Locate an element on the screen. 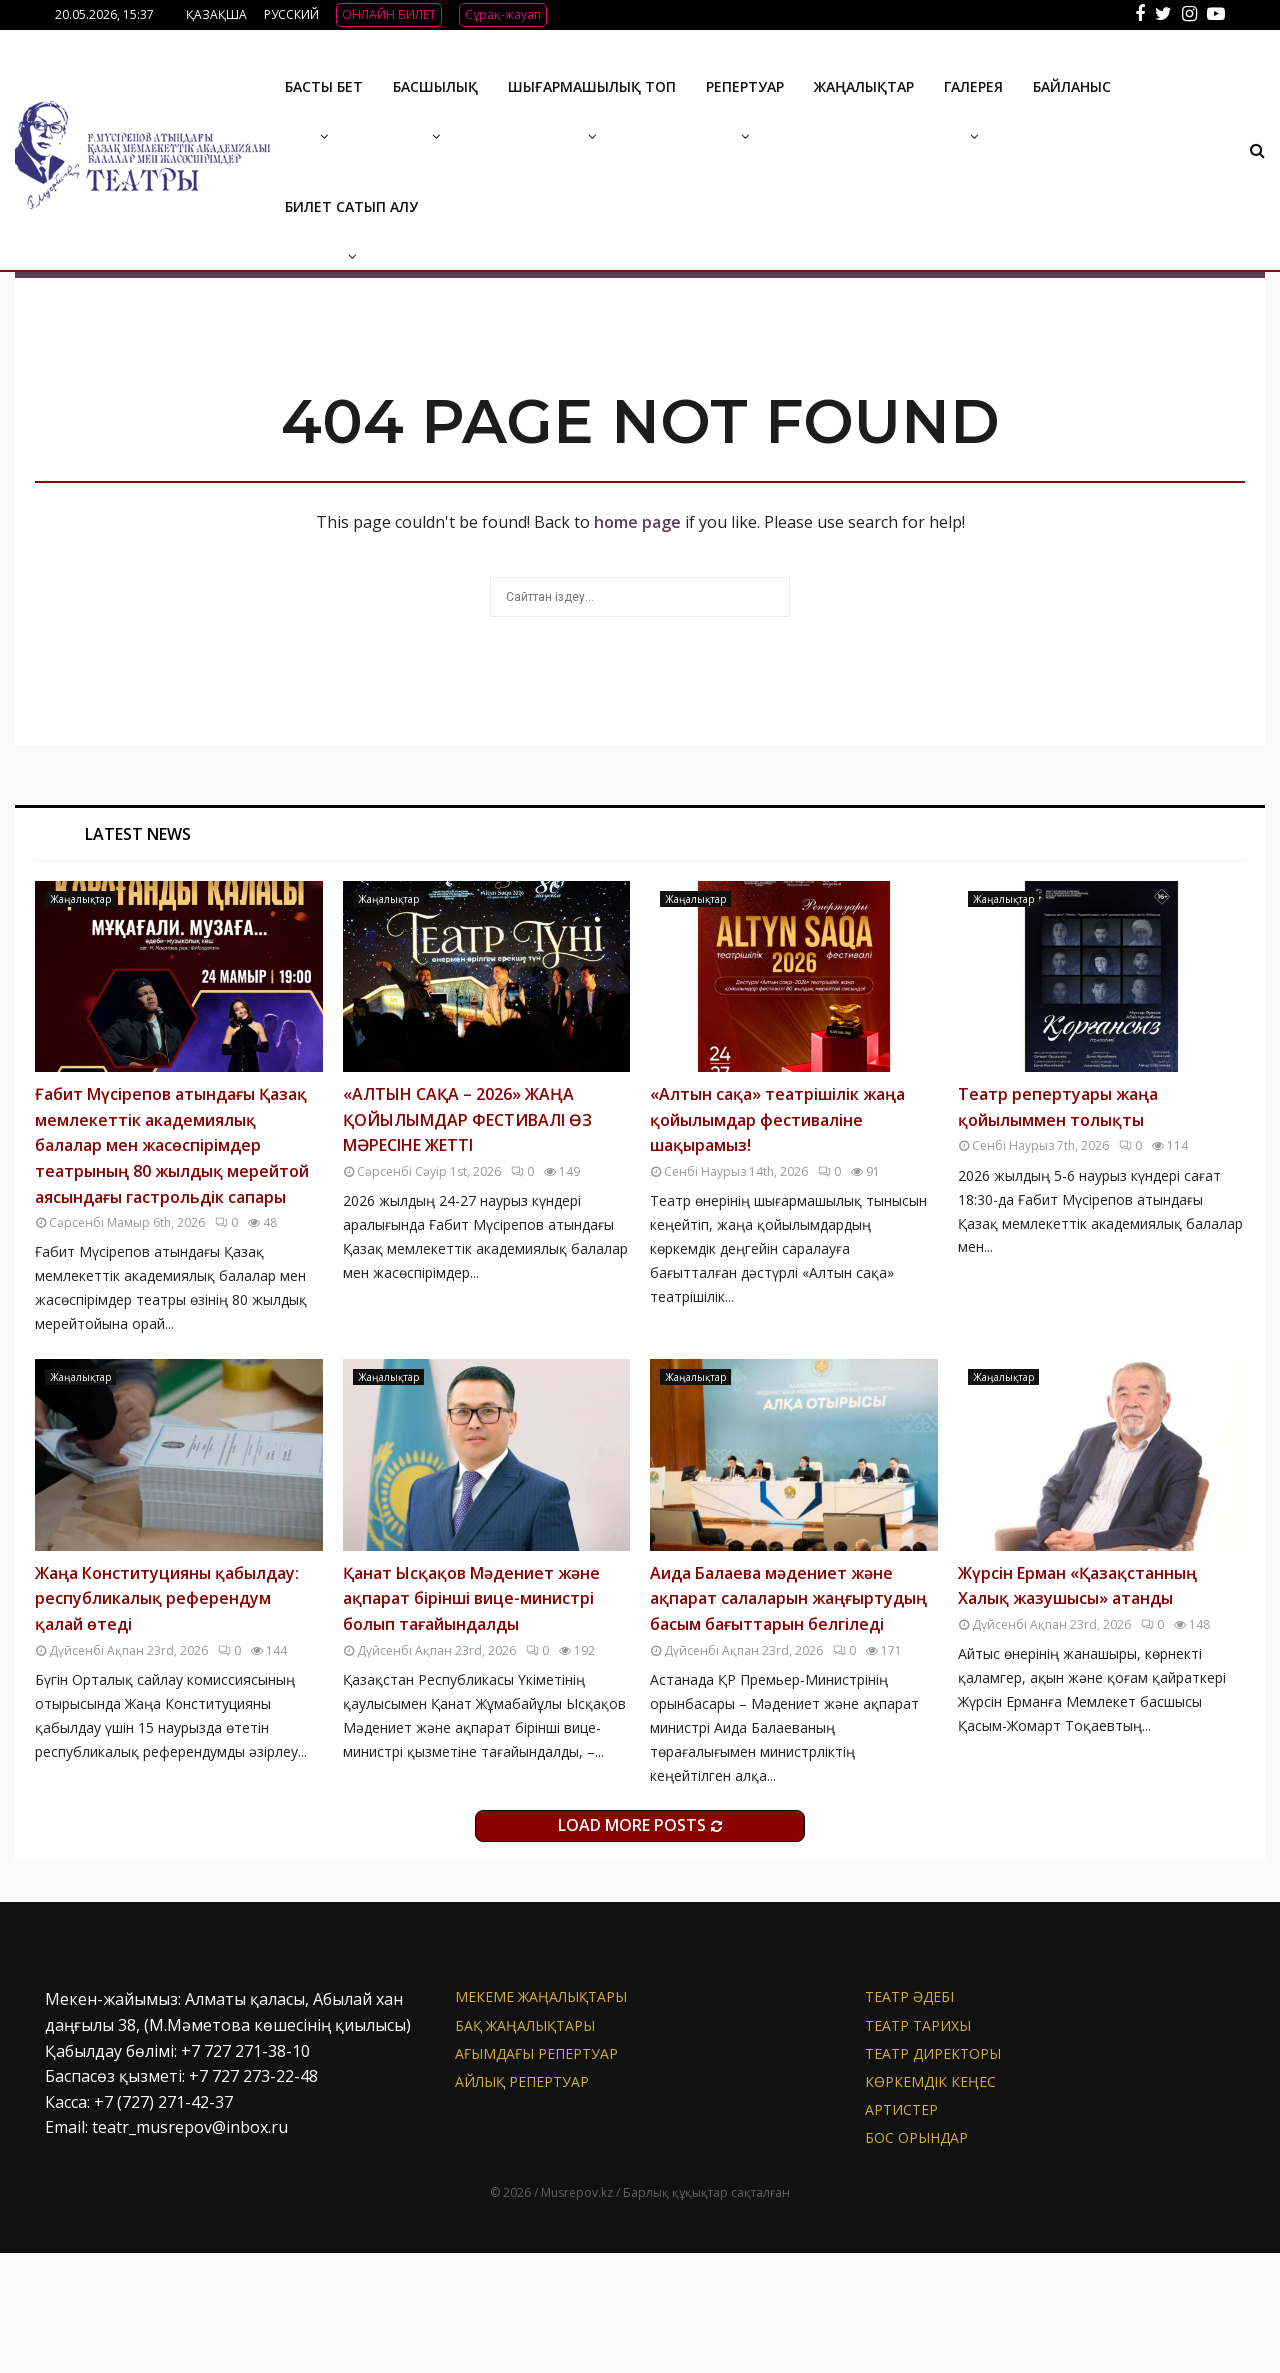 Image resolution: width=1280 pixels, height=2373 pixels. «Алтын сақа» театрішілік жаңа қойылымдар фестиваліне шақырамыз! is located at coordinates (777, 1239).